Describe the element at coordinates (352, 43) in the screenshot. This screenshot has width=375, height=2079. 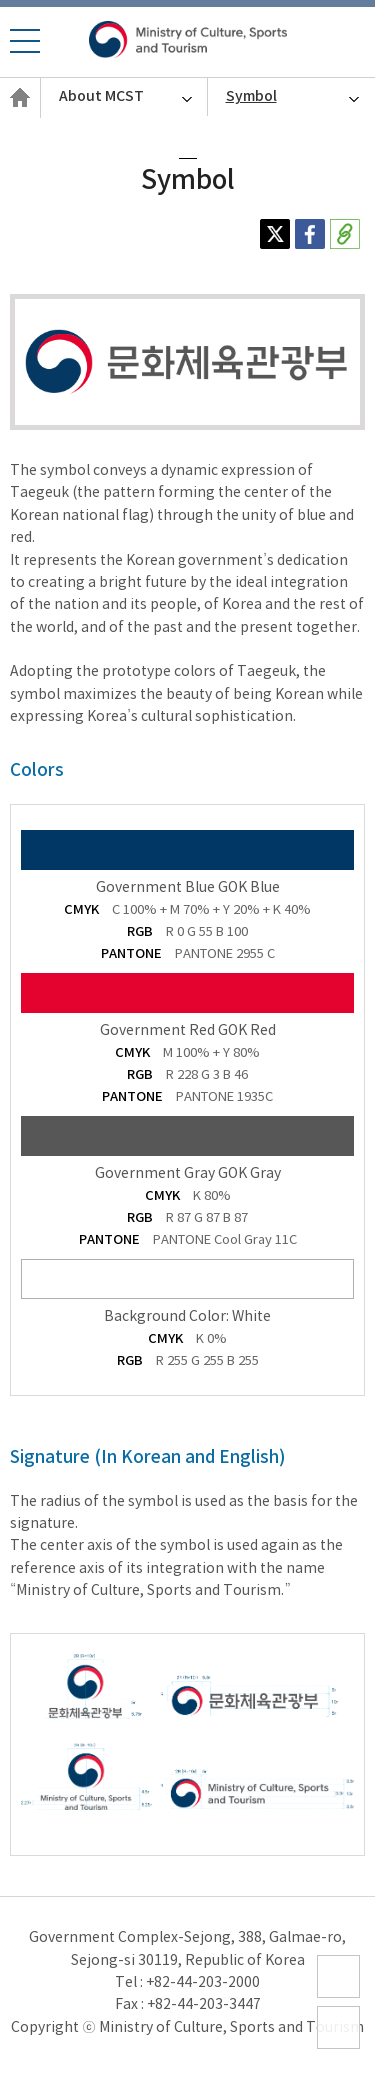
I see `모바일 통합검색` at that location.